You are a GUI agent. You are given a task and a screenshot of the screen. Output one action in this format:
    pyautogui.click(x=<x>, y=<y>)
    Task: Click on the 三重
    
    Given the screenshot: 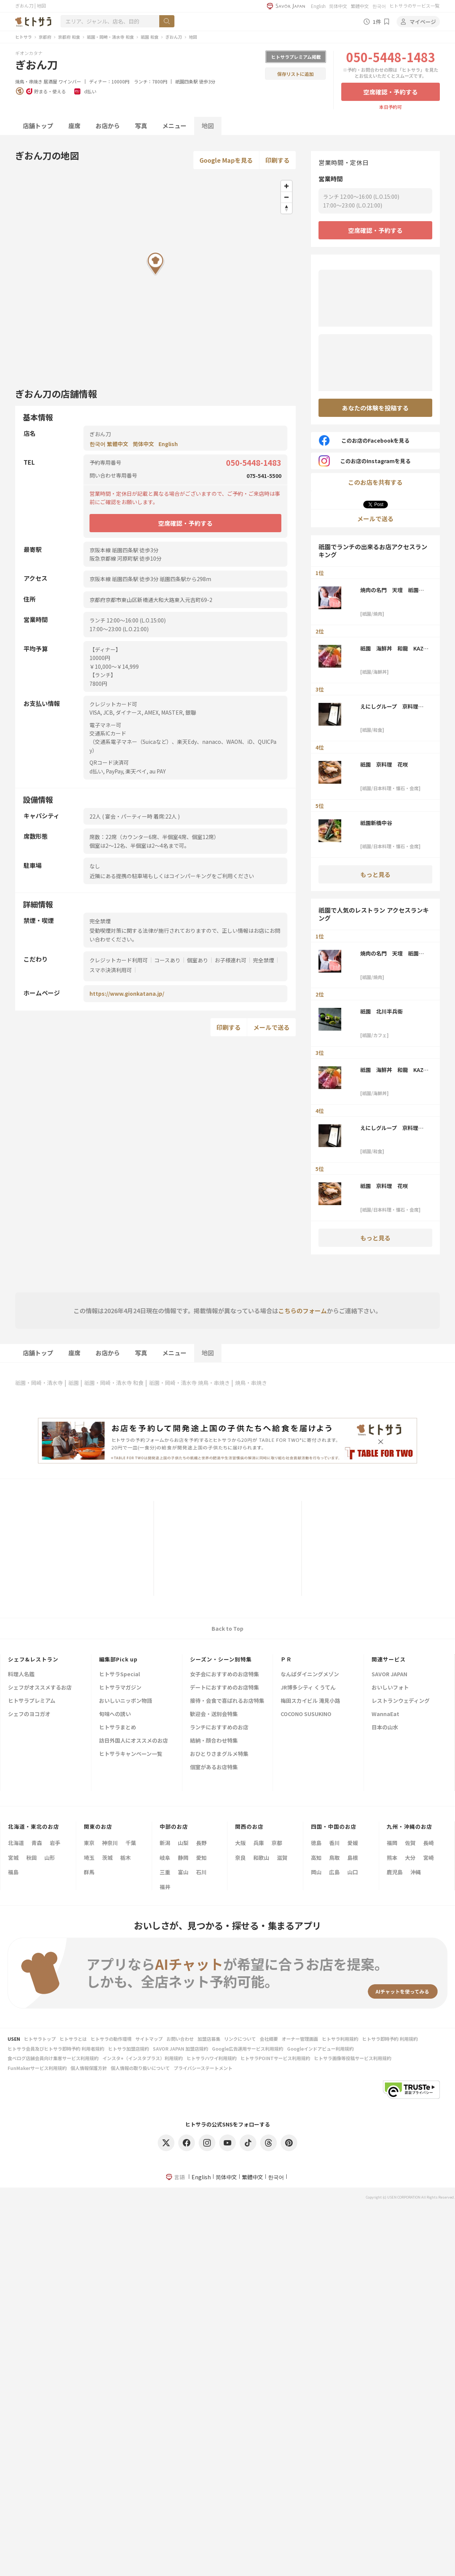 What is the action you would take?
    pyautogui.click(x=165, y=1872)
    